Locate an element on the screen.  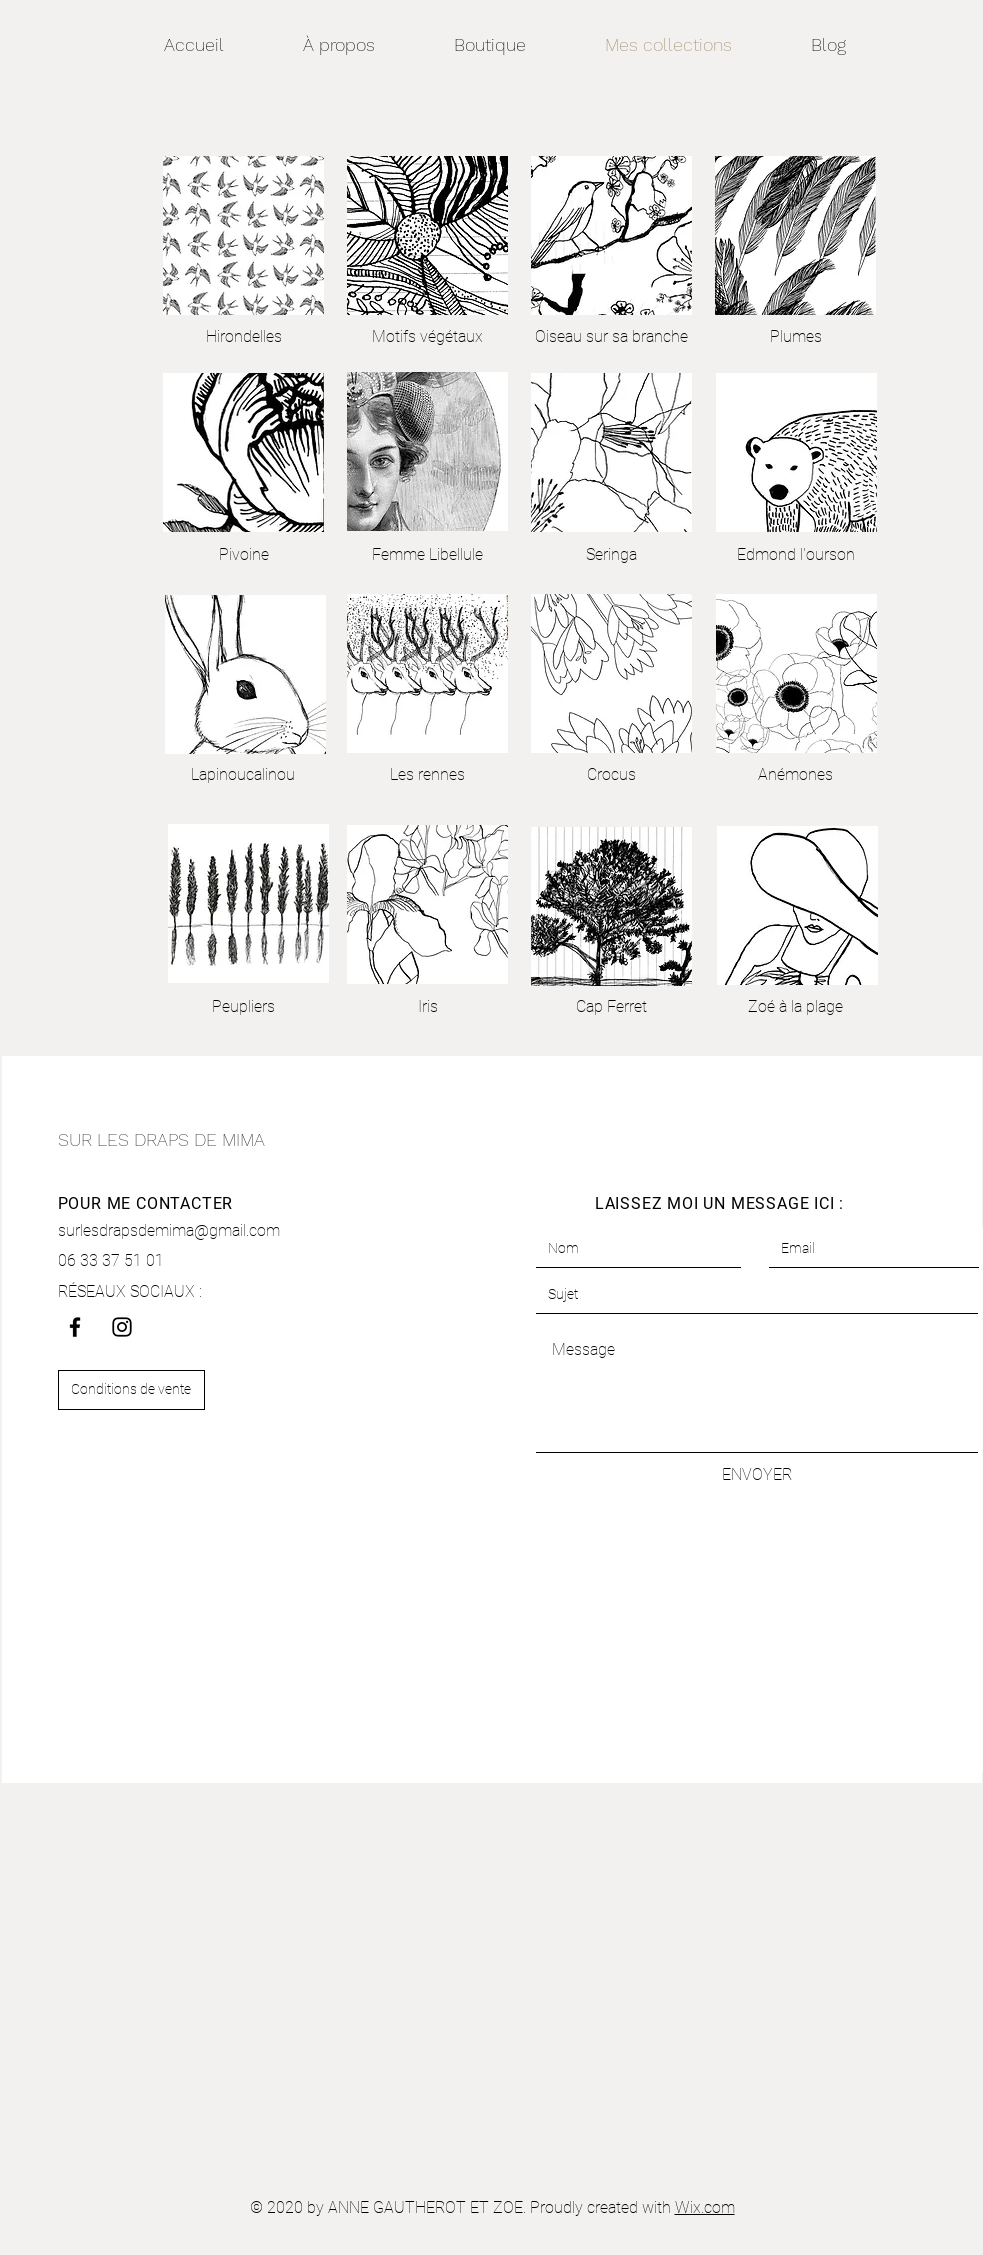
[Motifs végétaux] is located at coordinates (428, 337).